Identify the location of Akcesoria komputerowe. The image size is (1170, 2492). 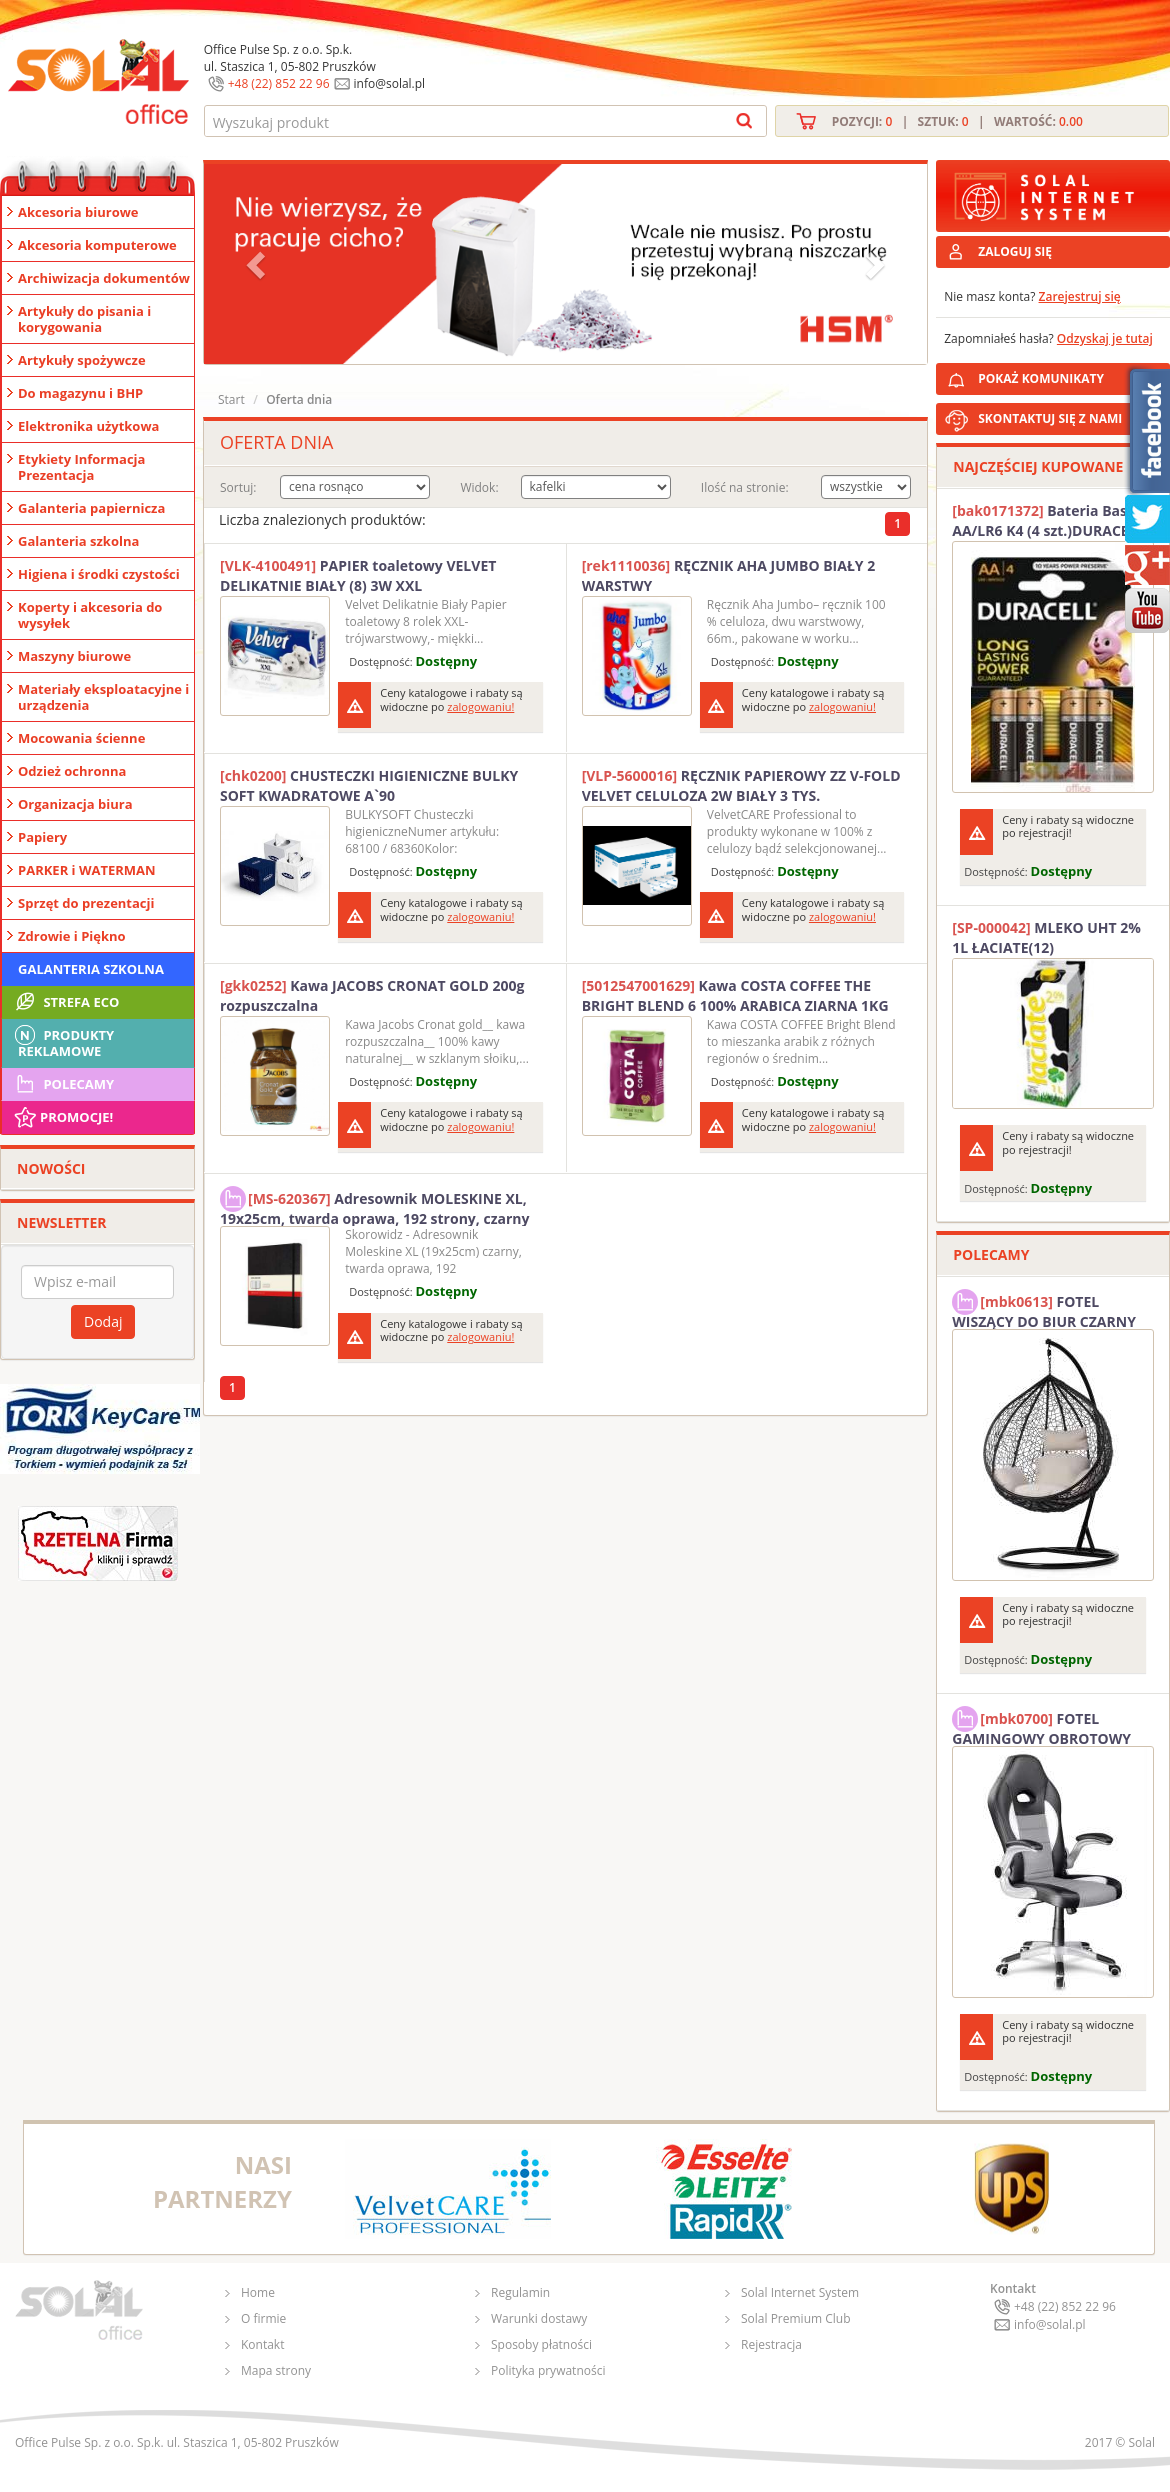
(97, 245).